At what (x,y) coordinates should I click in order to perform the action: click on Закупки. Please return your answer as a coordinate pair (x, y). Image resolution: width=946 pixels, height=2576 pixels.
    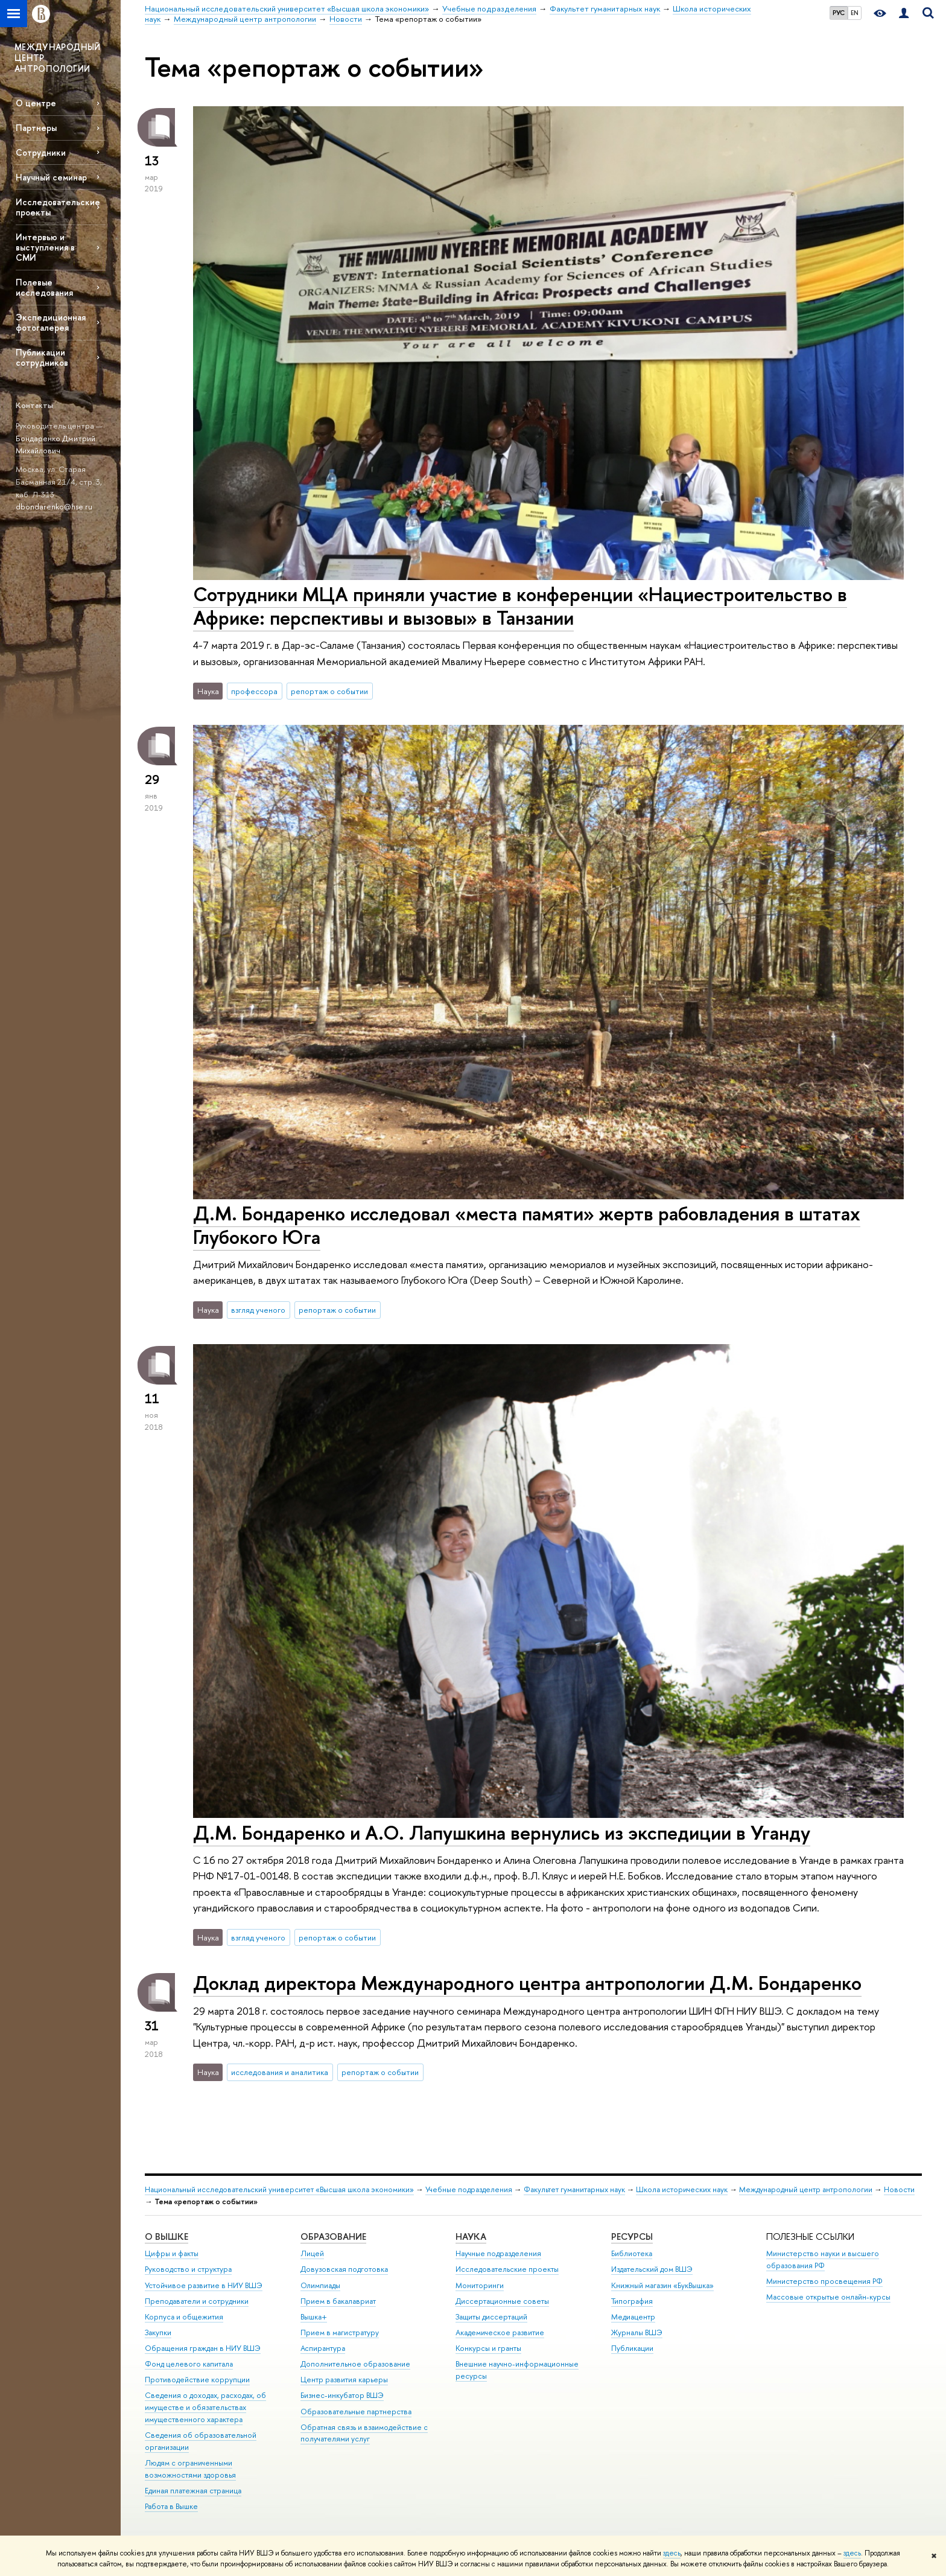
    Looking at the image, I should click on (158, 2332).